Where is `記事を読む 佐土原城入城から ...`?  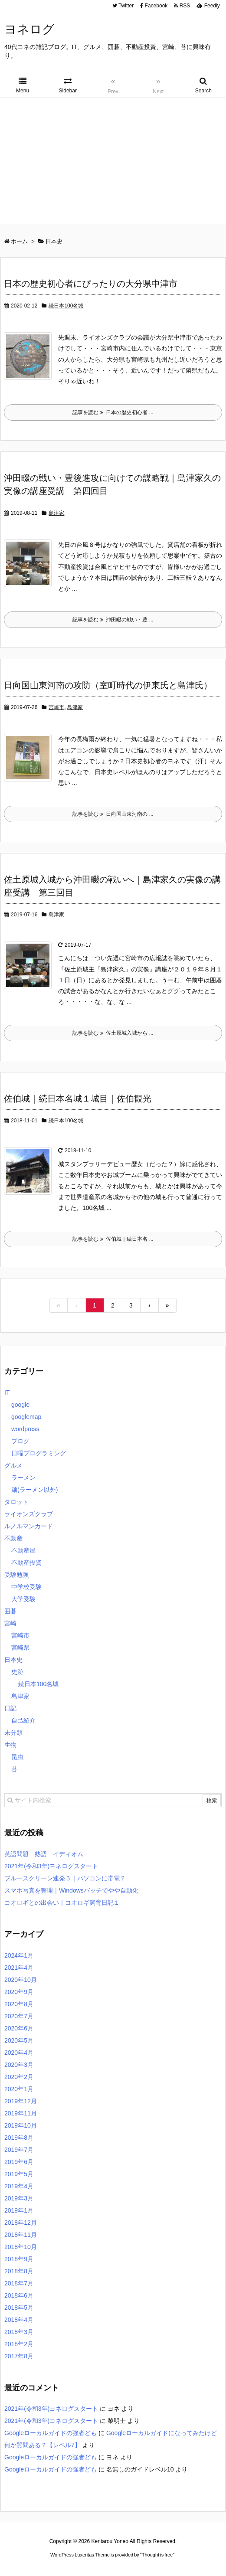
記事を読む 佐土原城入城から ... is located at coordinates (112, 1033).